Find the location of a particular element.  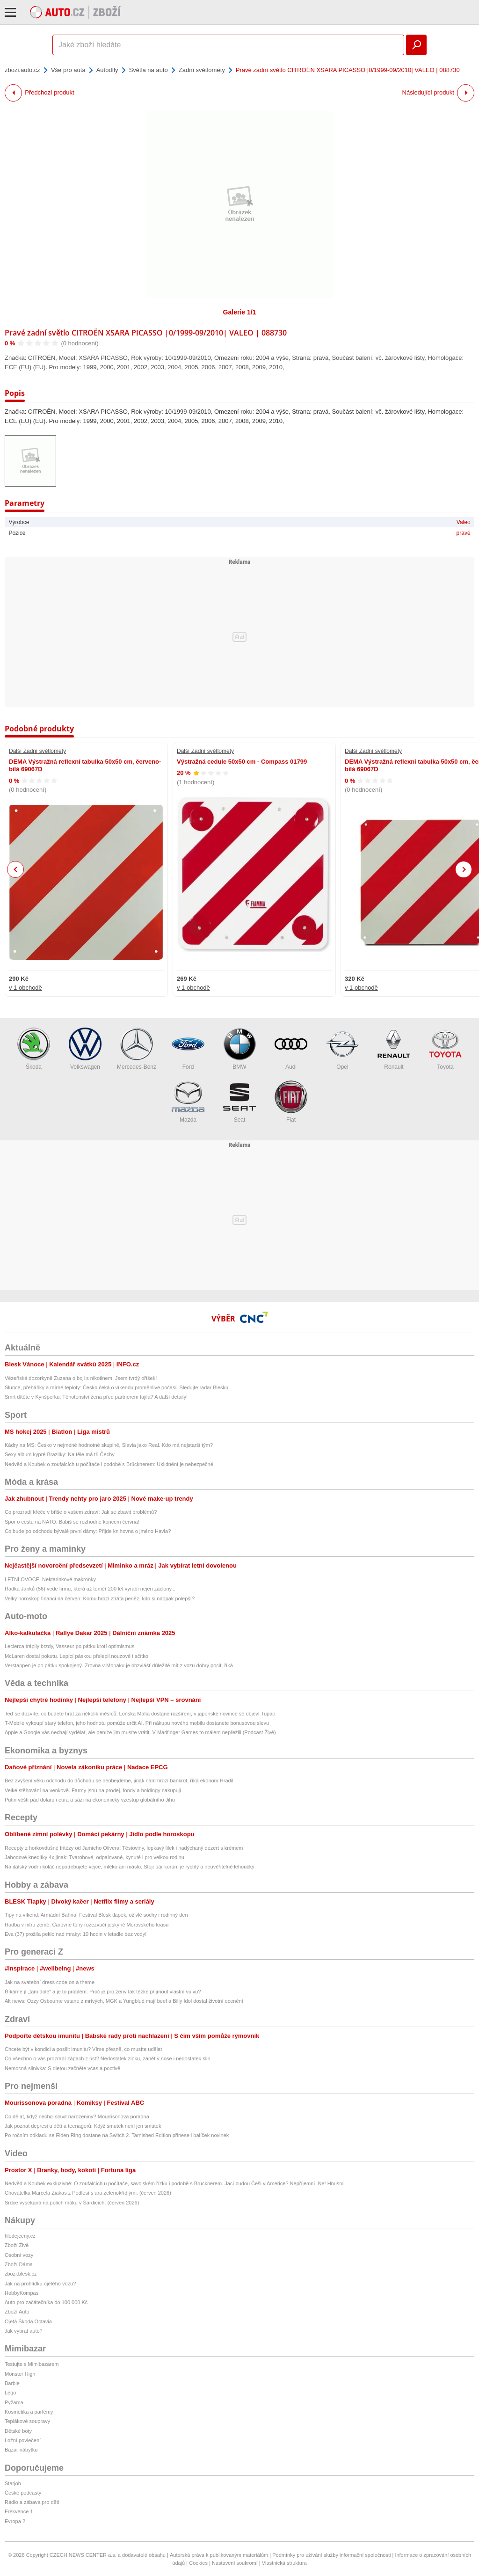

Další Zadní světlomety is located at coordinates (37, 751).